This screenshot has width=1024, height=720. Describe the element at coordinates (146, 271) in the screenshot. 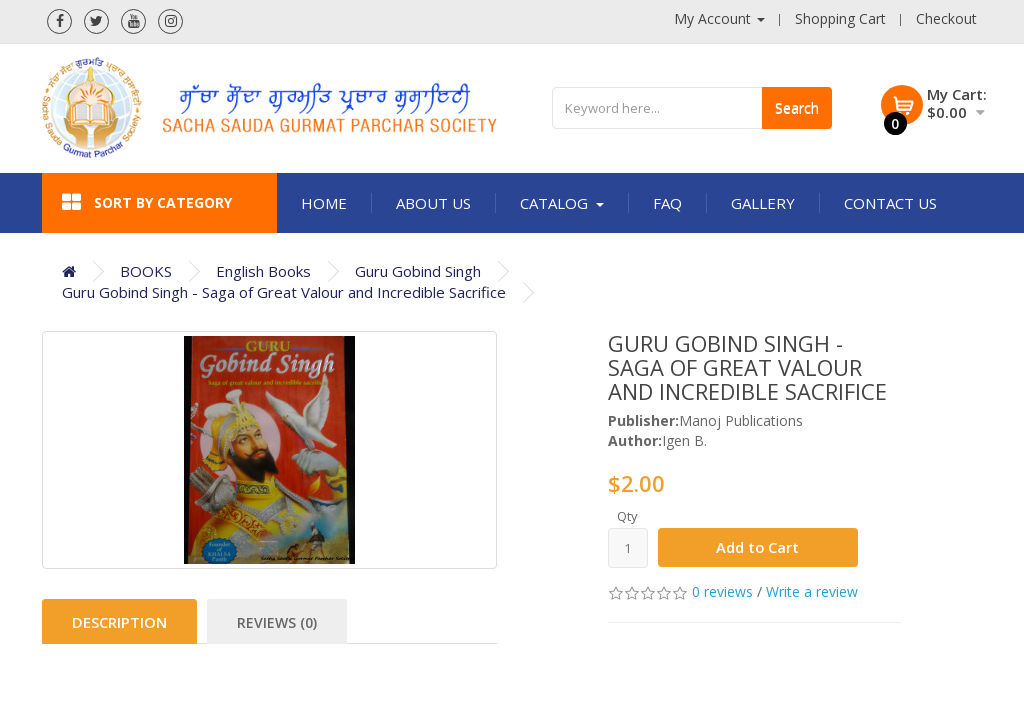

I see `BOOKS` at that location.